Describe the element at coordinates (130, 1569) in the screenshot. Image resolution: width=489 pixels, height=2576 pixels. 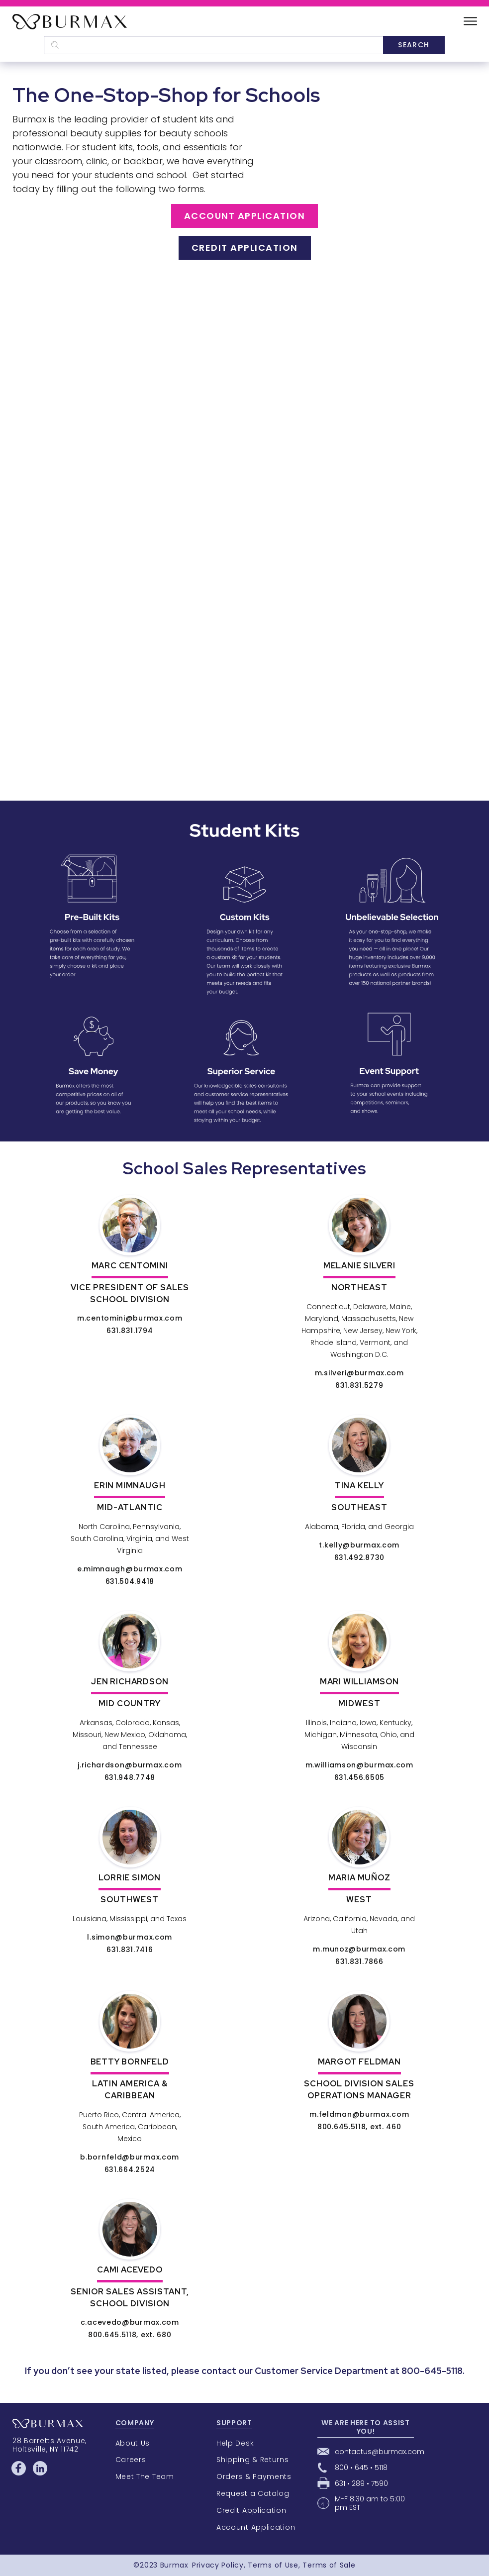
I see `e.mimnaugh@burmax.com` at that location.